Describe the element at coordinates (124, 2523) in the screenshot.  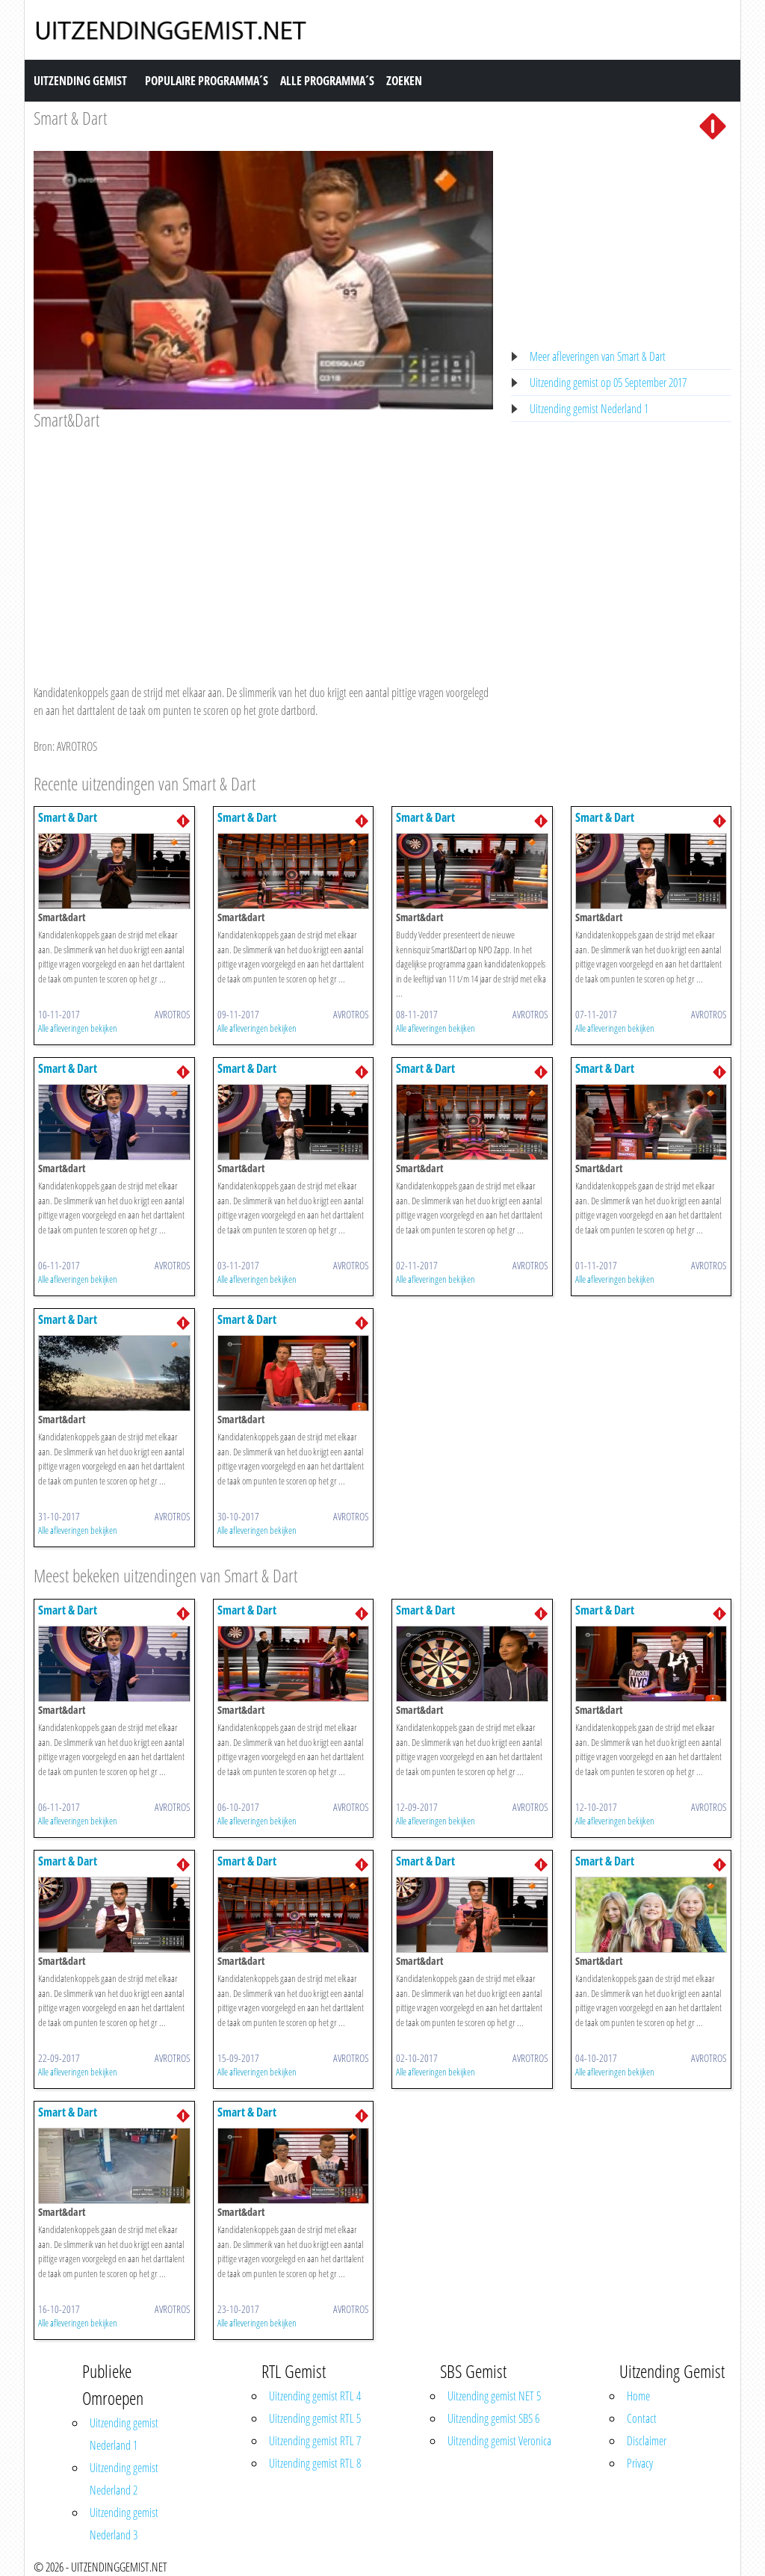
I see `Uitzending gemist Nederland 3` at that location.